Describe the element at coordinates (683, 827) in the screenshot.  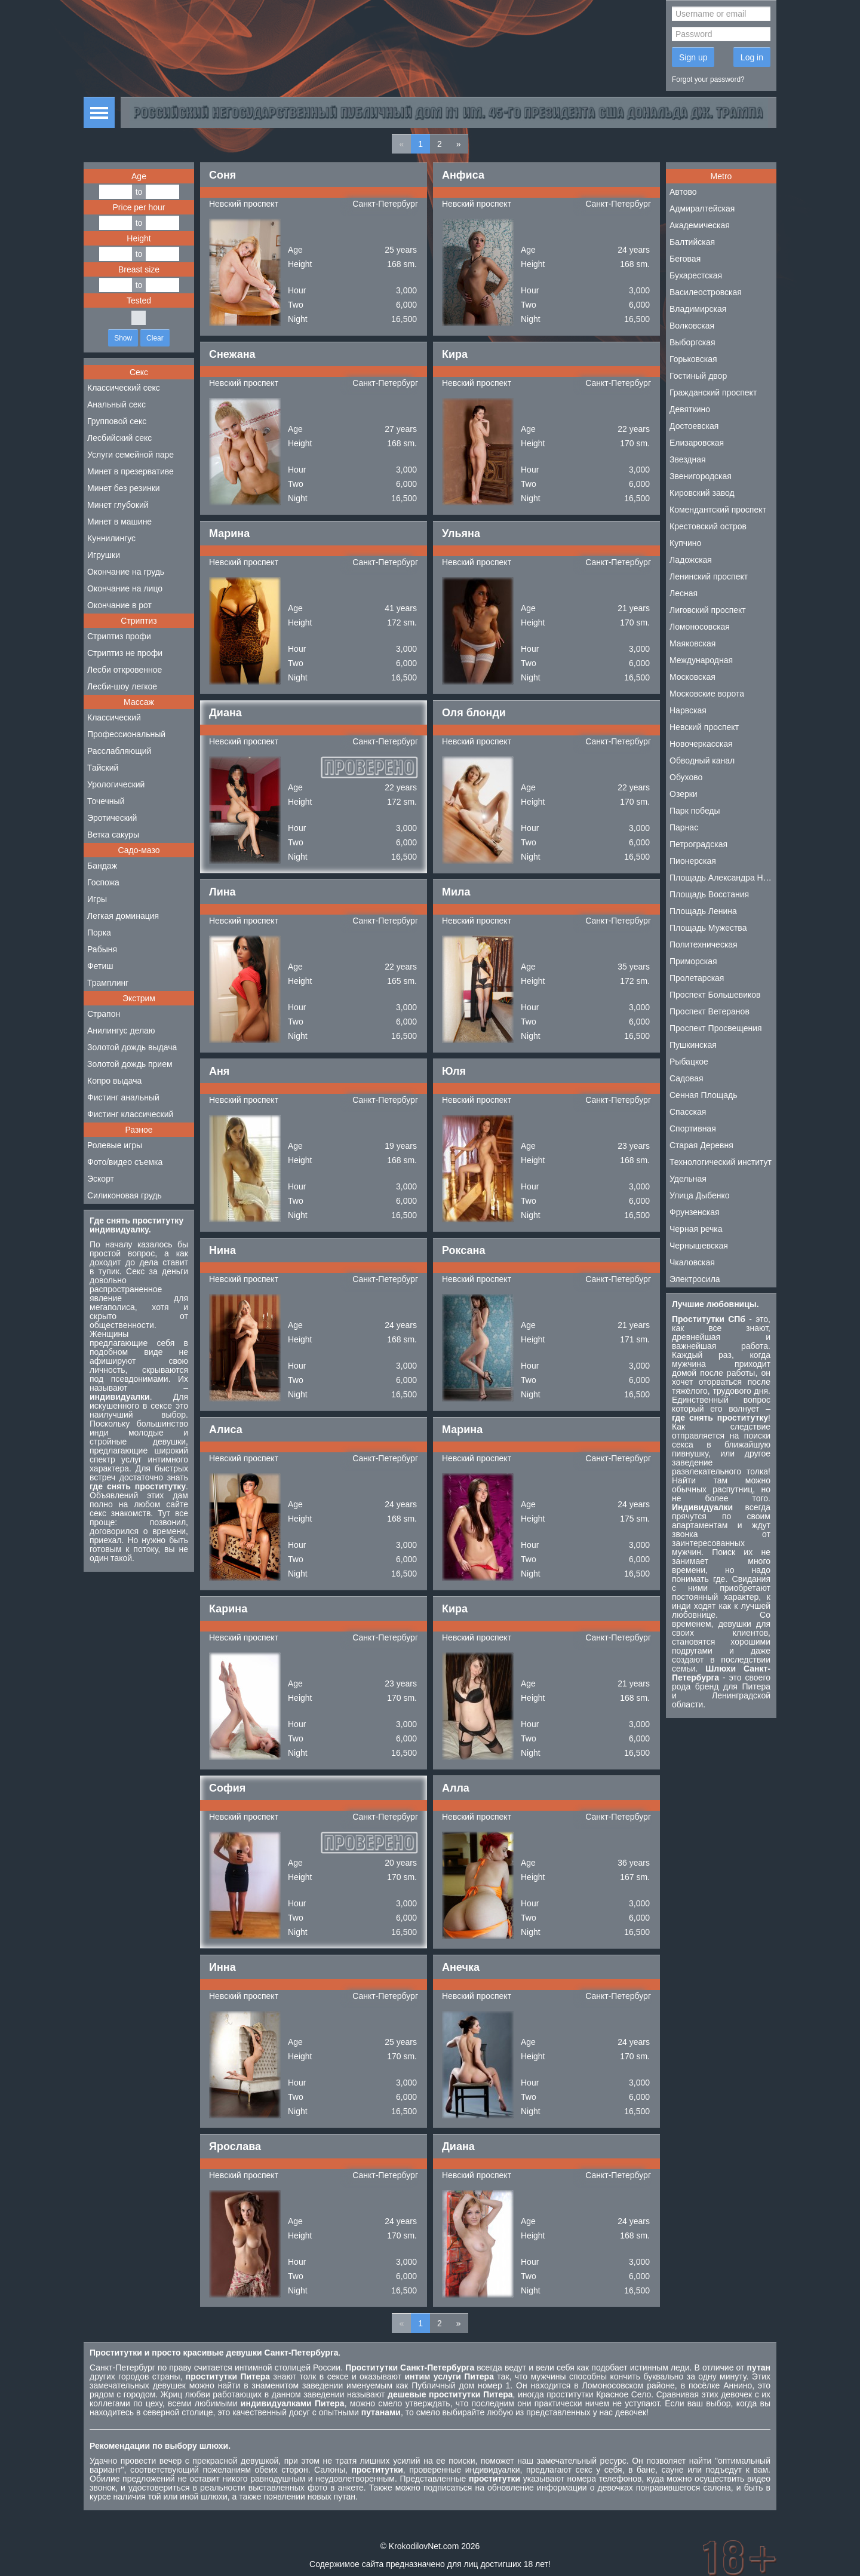
I see `Парнас` at that location.